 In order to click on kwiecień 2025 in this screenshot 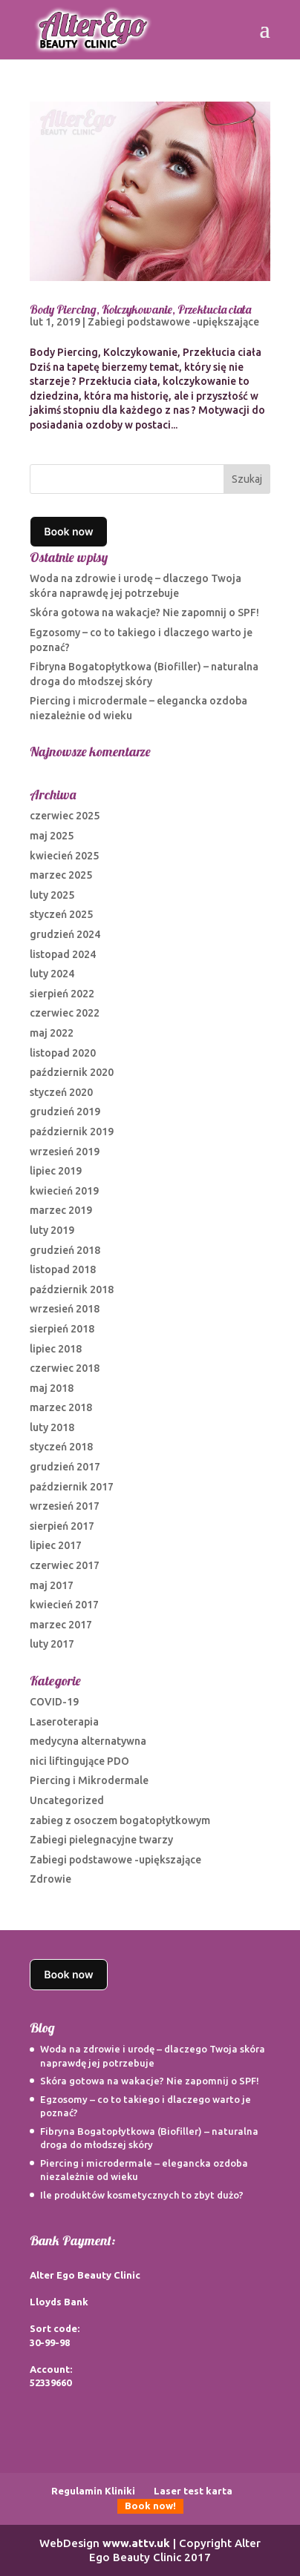, I will do `click(64, 856)`.